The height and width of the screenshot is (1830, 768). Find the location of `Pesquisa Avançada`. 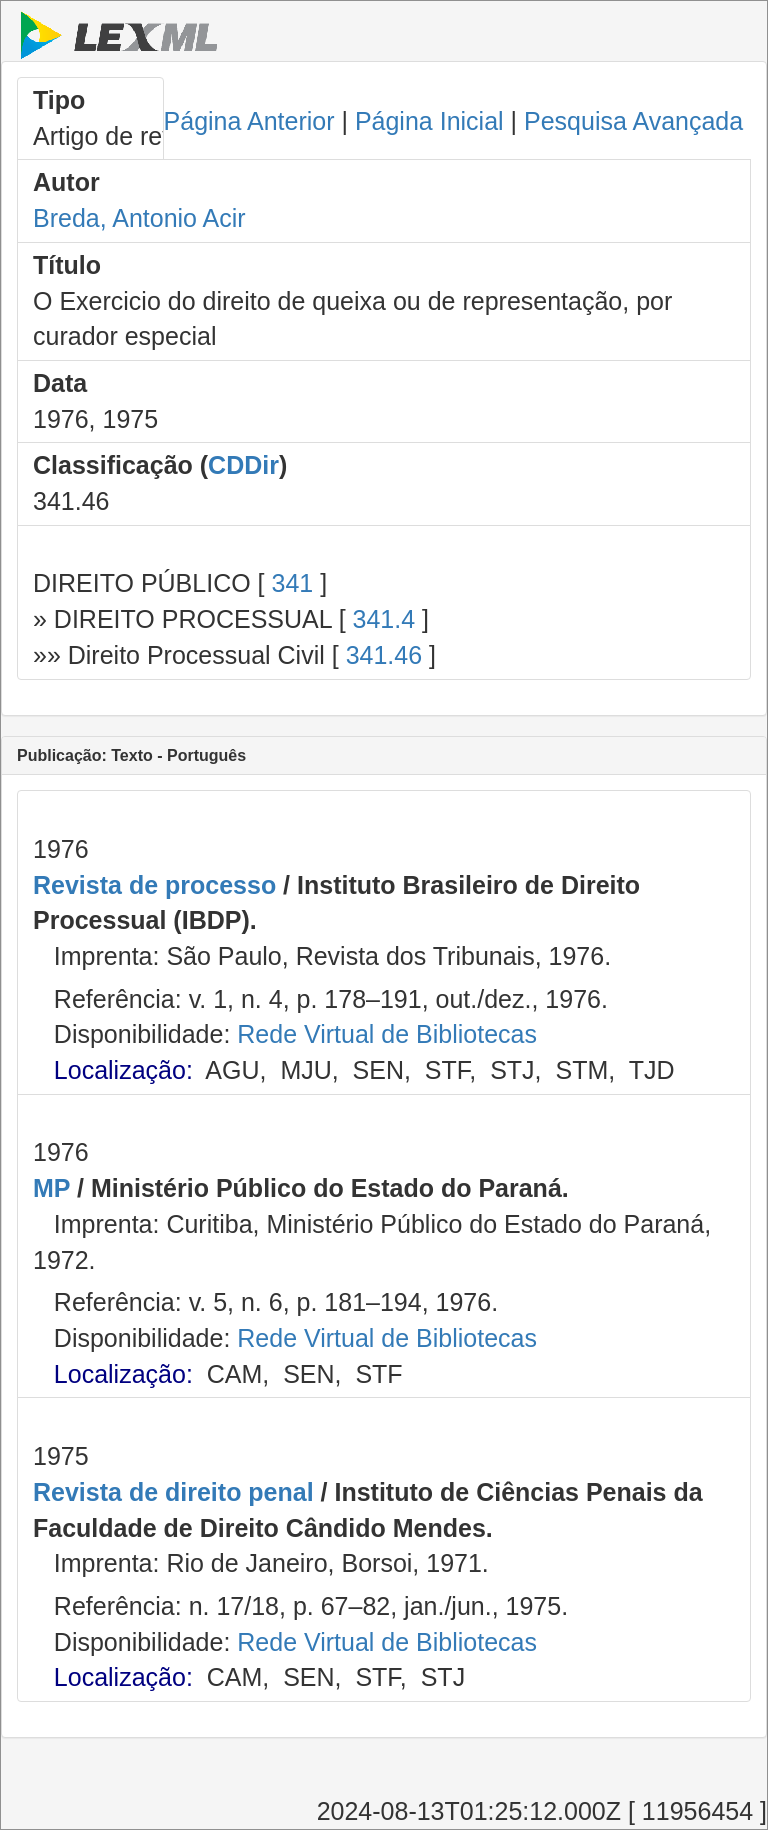

Pesquisa Avançada is located at coordinates (633, 121).